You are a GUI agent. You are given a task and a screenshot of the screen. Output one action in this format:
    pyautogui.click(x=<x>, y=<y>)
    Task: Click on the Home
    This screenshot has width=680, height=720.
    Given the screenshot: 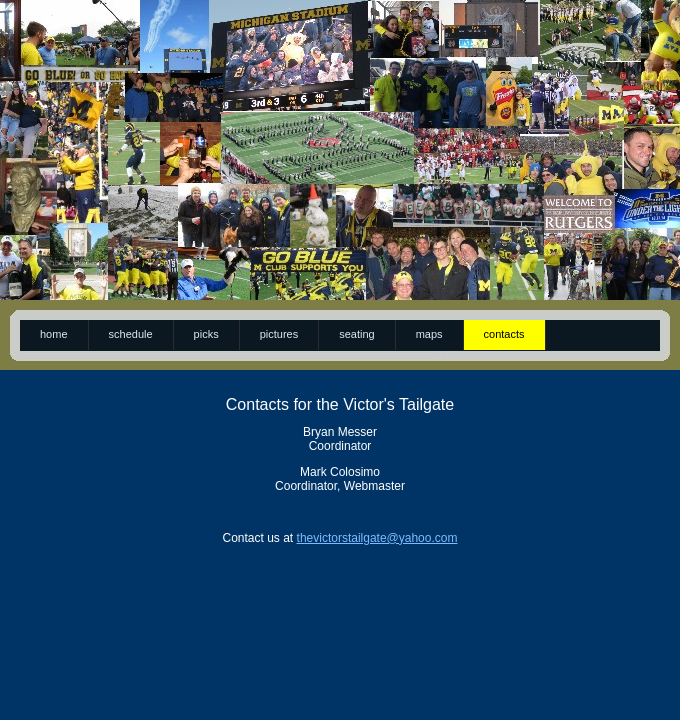 What is the action you would take?
    pyautogui.click(x=54, y=334)
    